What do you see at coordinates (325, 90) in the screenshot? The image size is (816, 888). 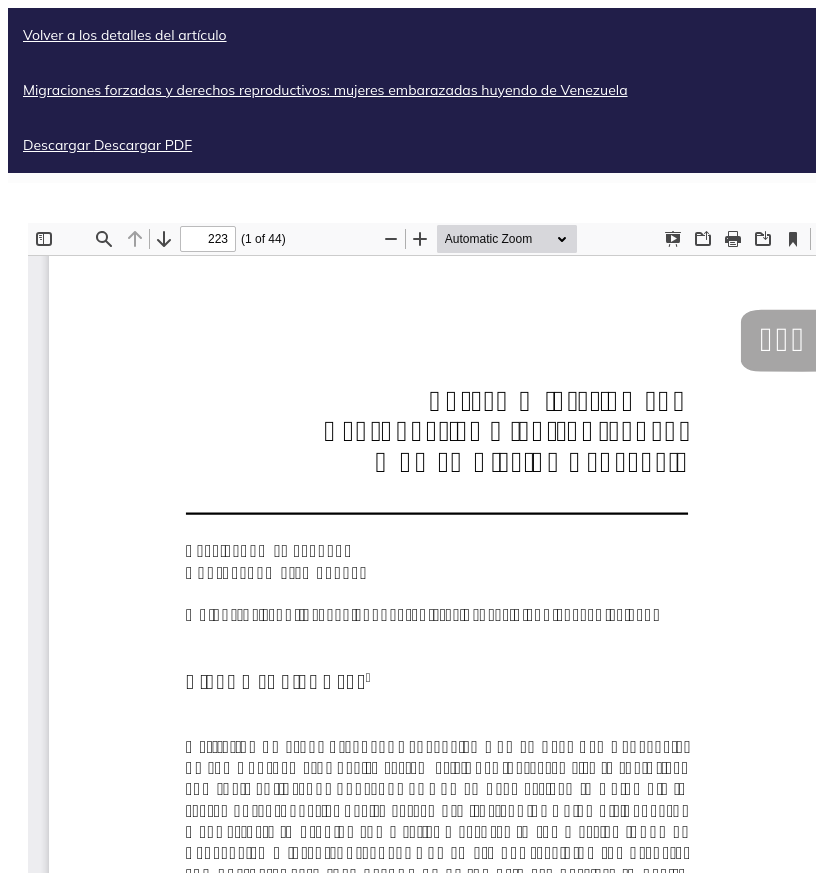 I see `Migraciones forzadas y derechos reproductivos: mujeres embarazadas huyendo de Venezuela` at bounding box center [325, 90].